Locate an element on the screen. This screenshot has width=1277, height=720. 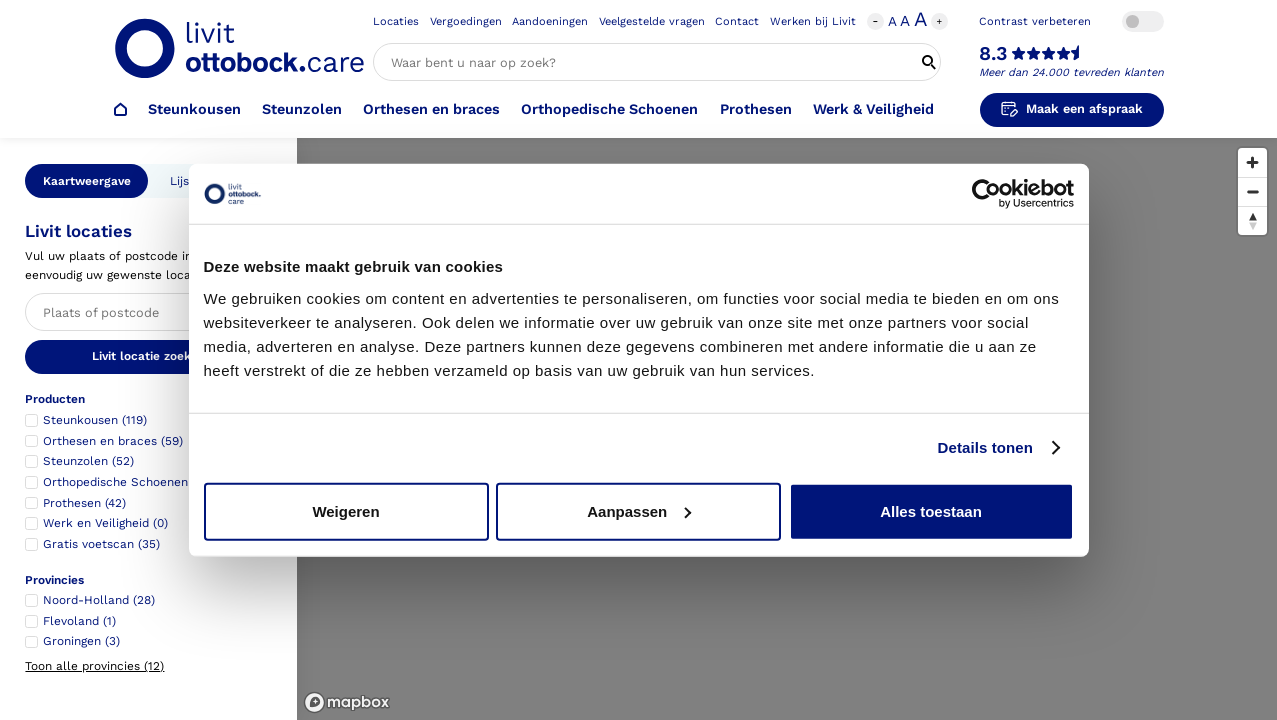
[Reset bearing to north] is located at coordinates (1252, 220).